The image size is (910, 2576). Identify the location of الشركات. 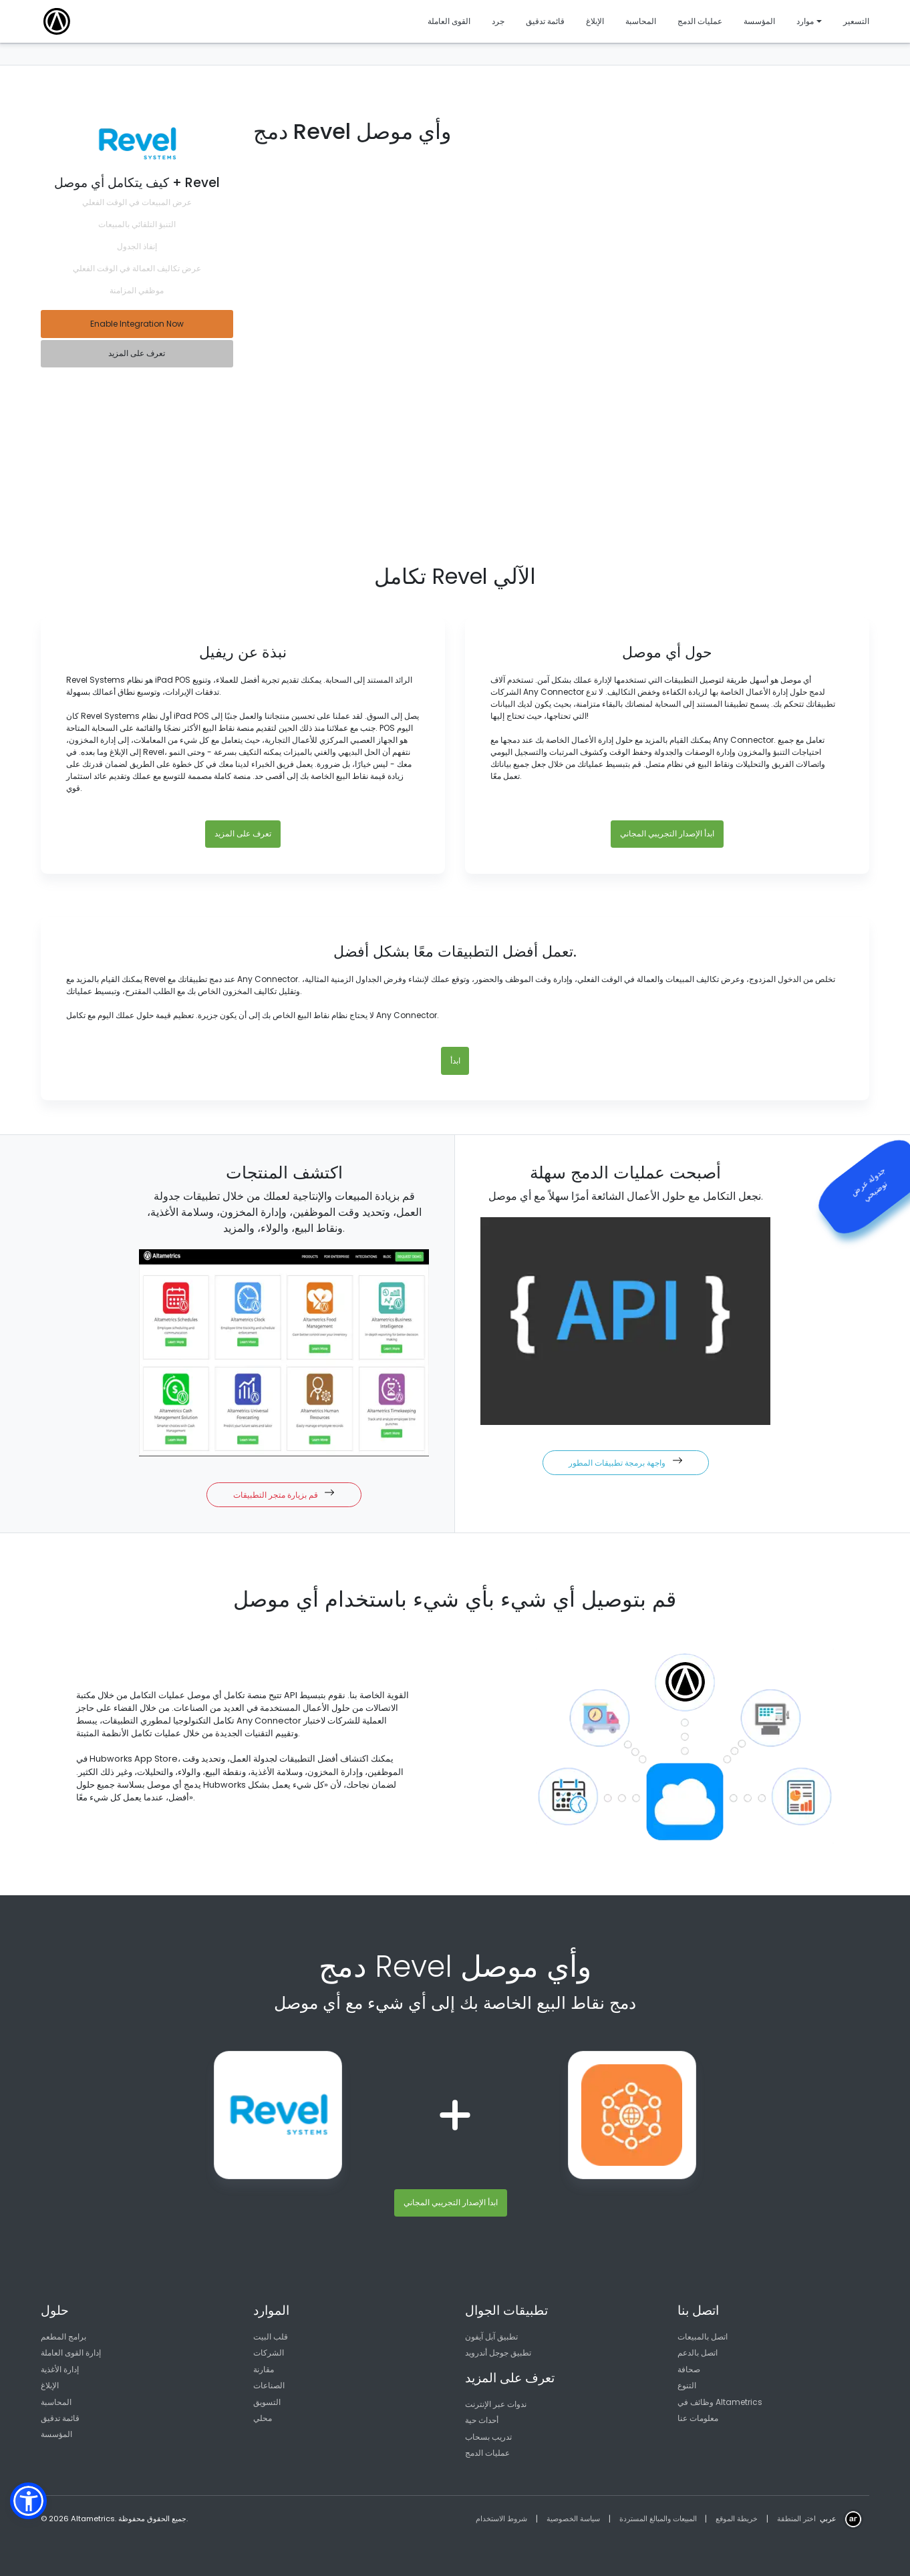
(268, 2352).